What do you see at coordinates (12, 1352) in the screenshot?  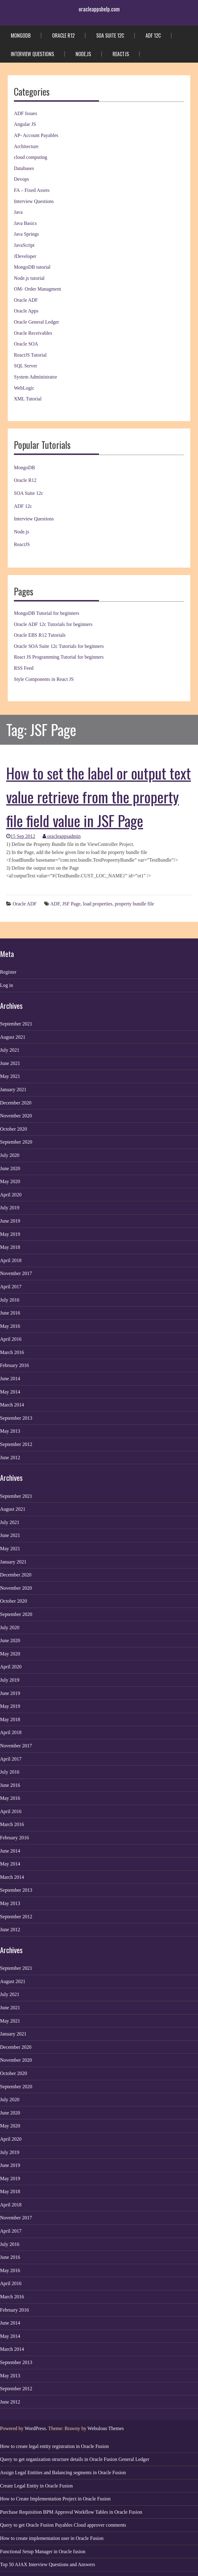 I see `March 2016` at bounding box center [12, 1352].